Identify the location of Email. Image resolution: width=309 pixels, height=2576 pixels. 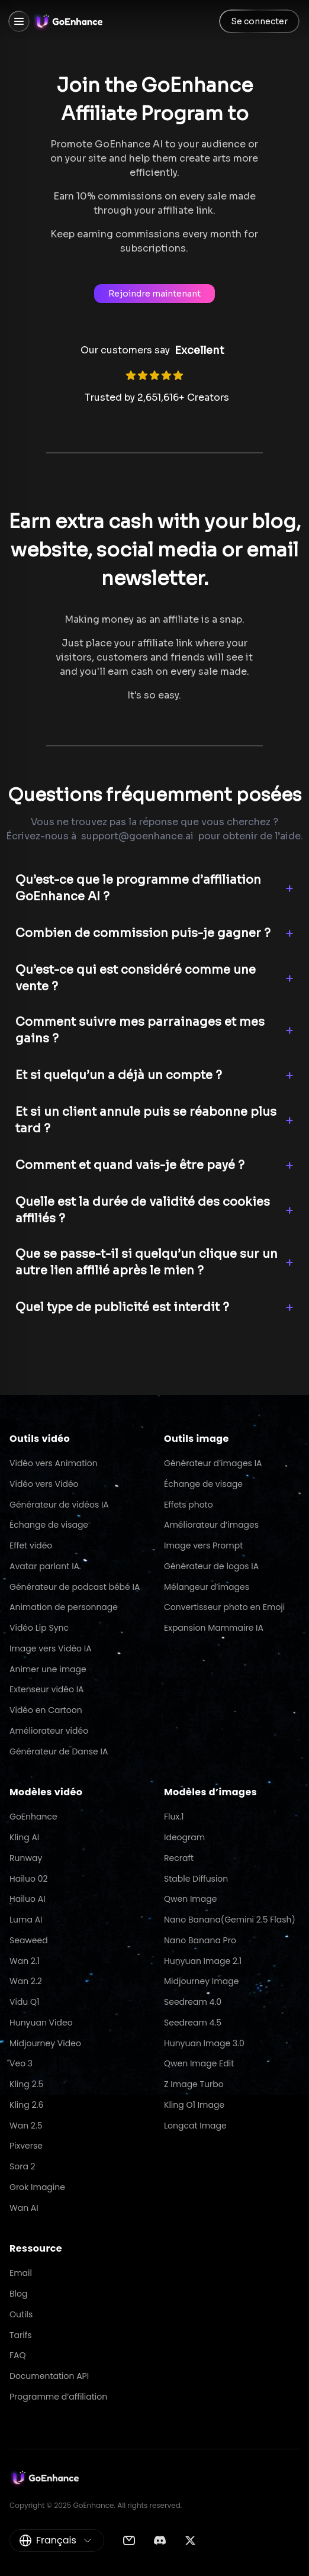
(20, 2273).